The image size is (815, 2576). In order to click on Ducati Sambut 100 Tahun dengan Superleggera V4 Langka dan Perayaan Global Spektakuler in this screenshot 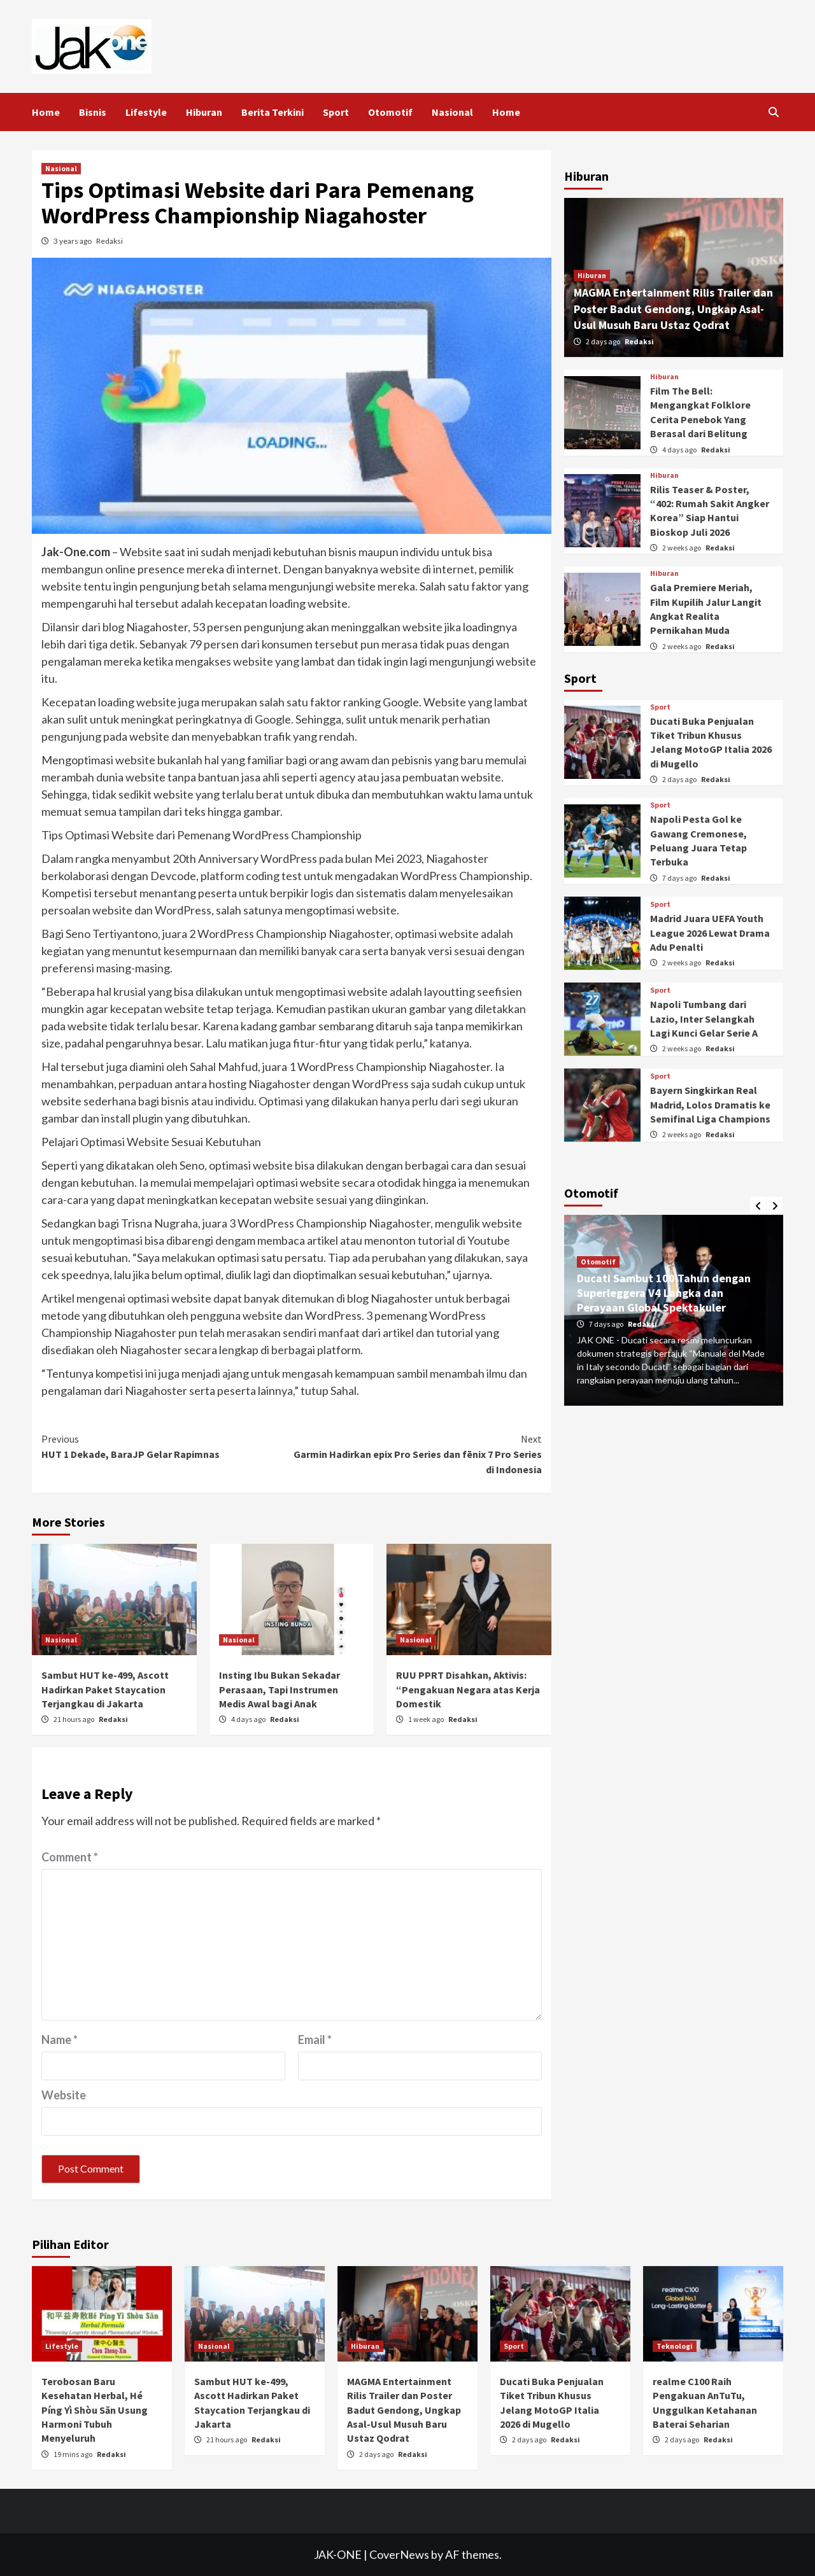, I will do `click(664, 1293)`.